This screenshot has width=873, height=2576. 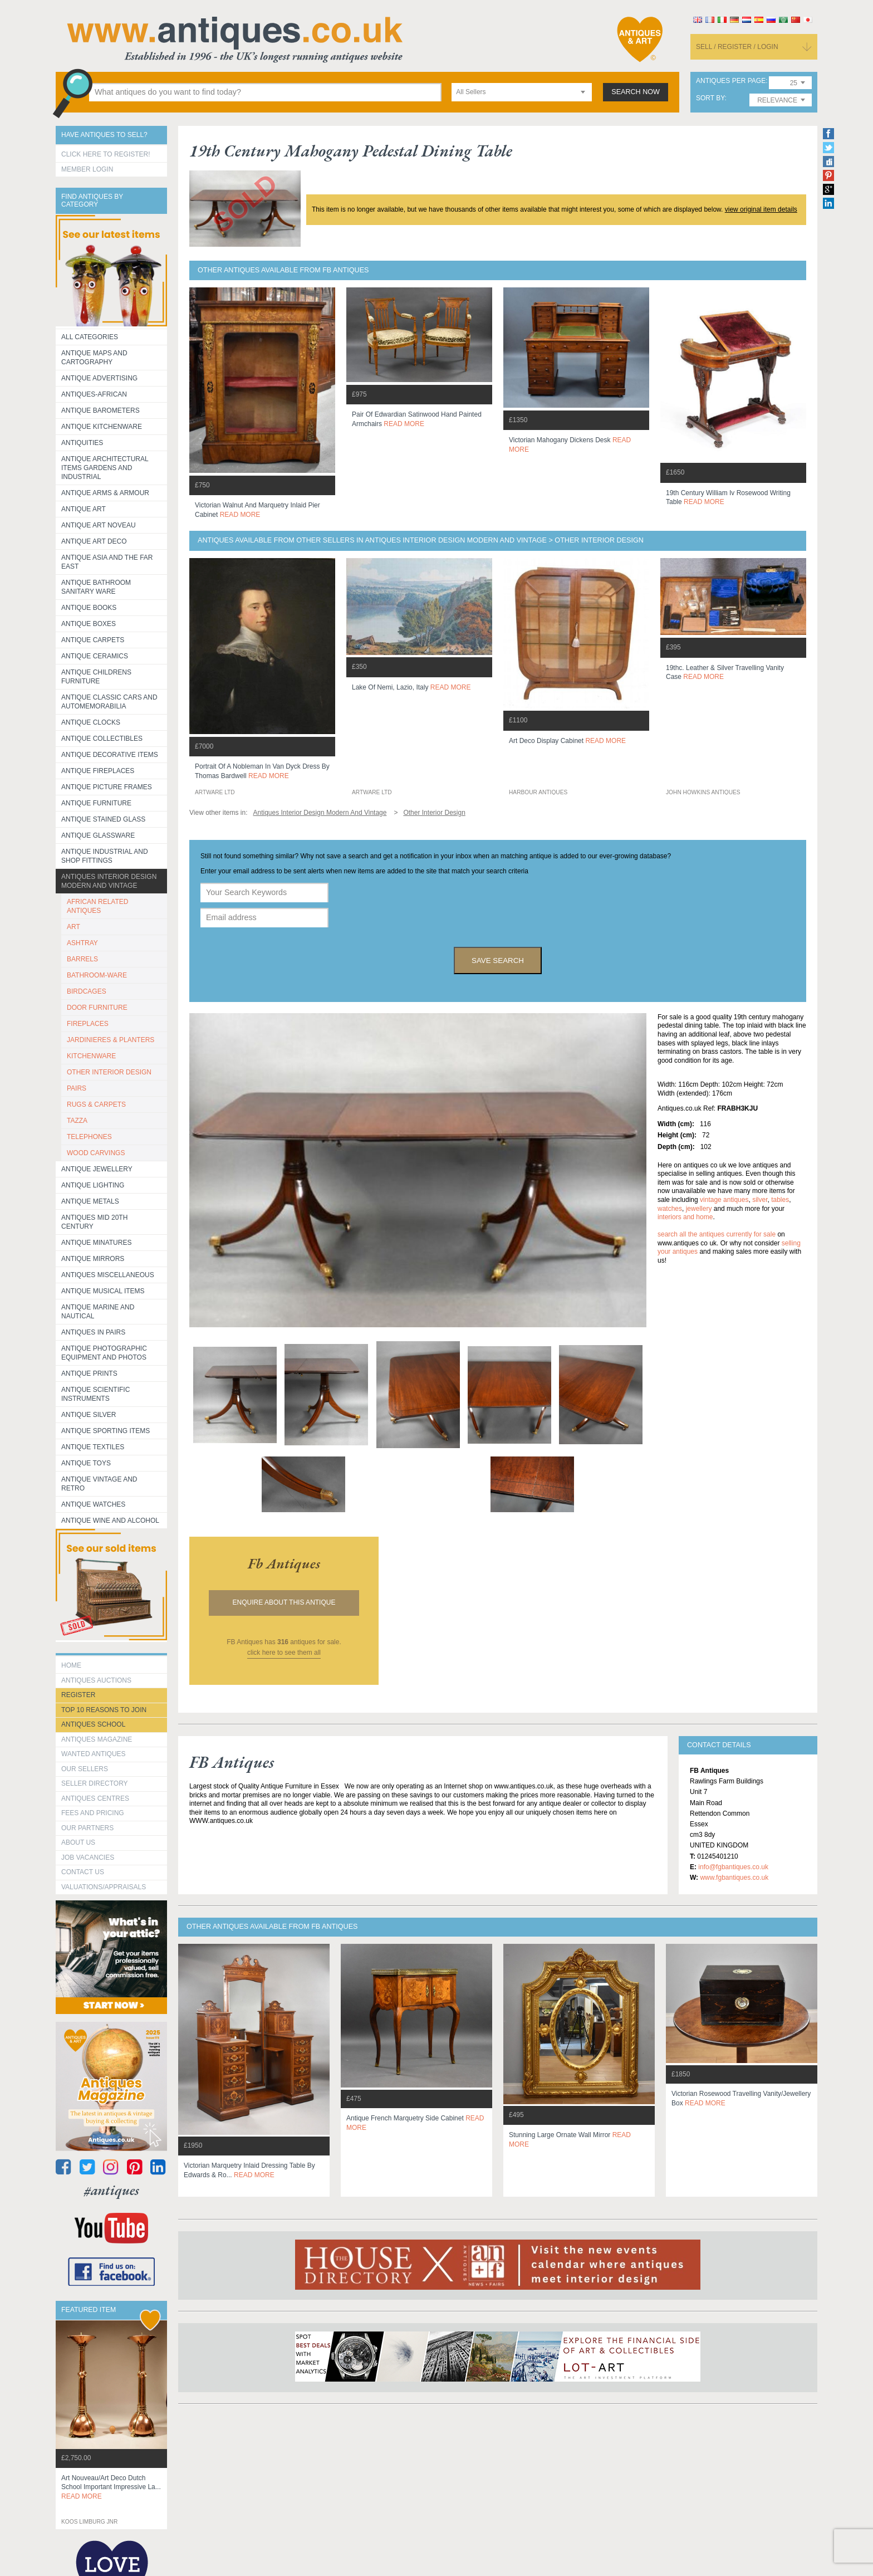 What do you see at coordinates (108, 881) in the screenshot?
I see `Antiques Interior Design Modern and Vintage` at bounding box center [108, 881].